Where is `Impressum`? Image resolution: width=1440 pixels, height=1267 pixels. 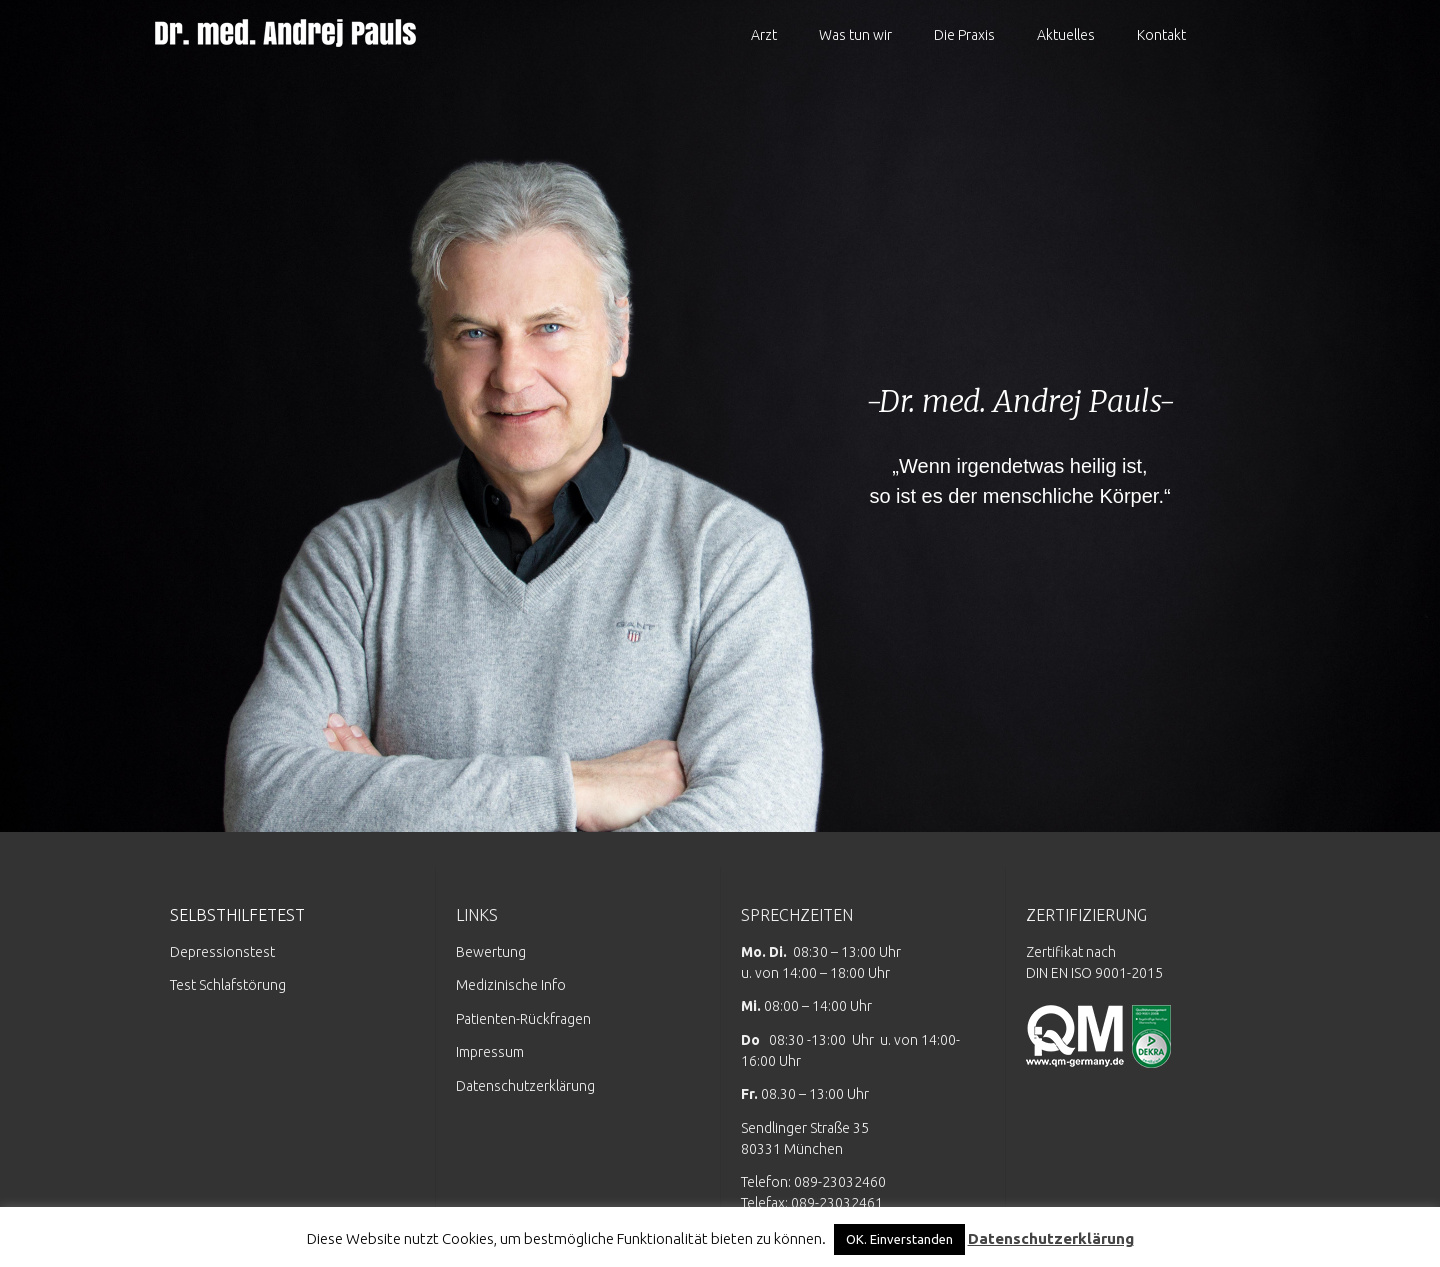 Impressum is located at coordinates (490, 1052).